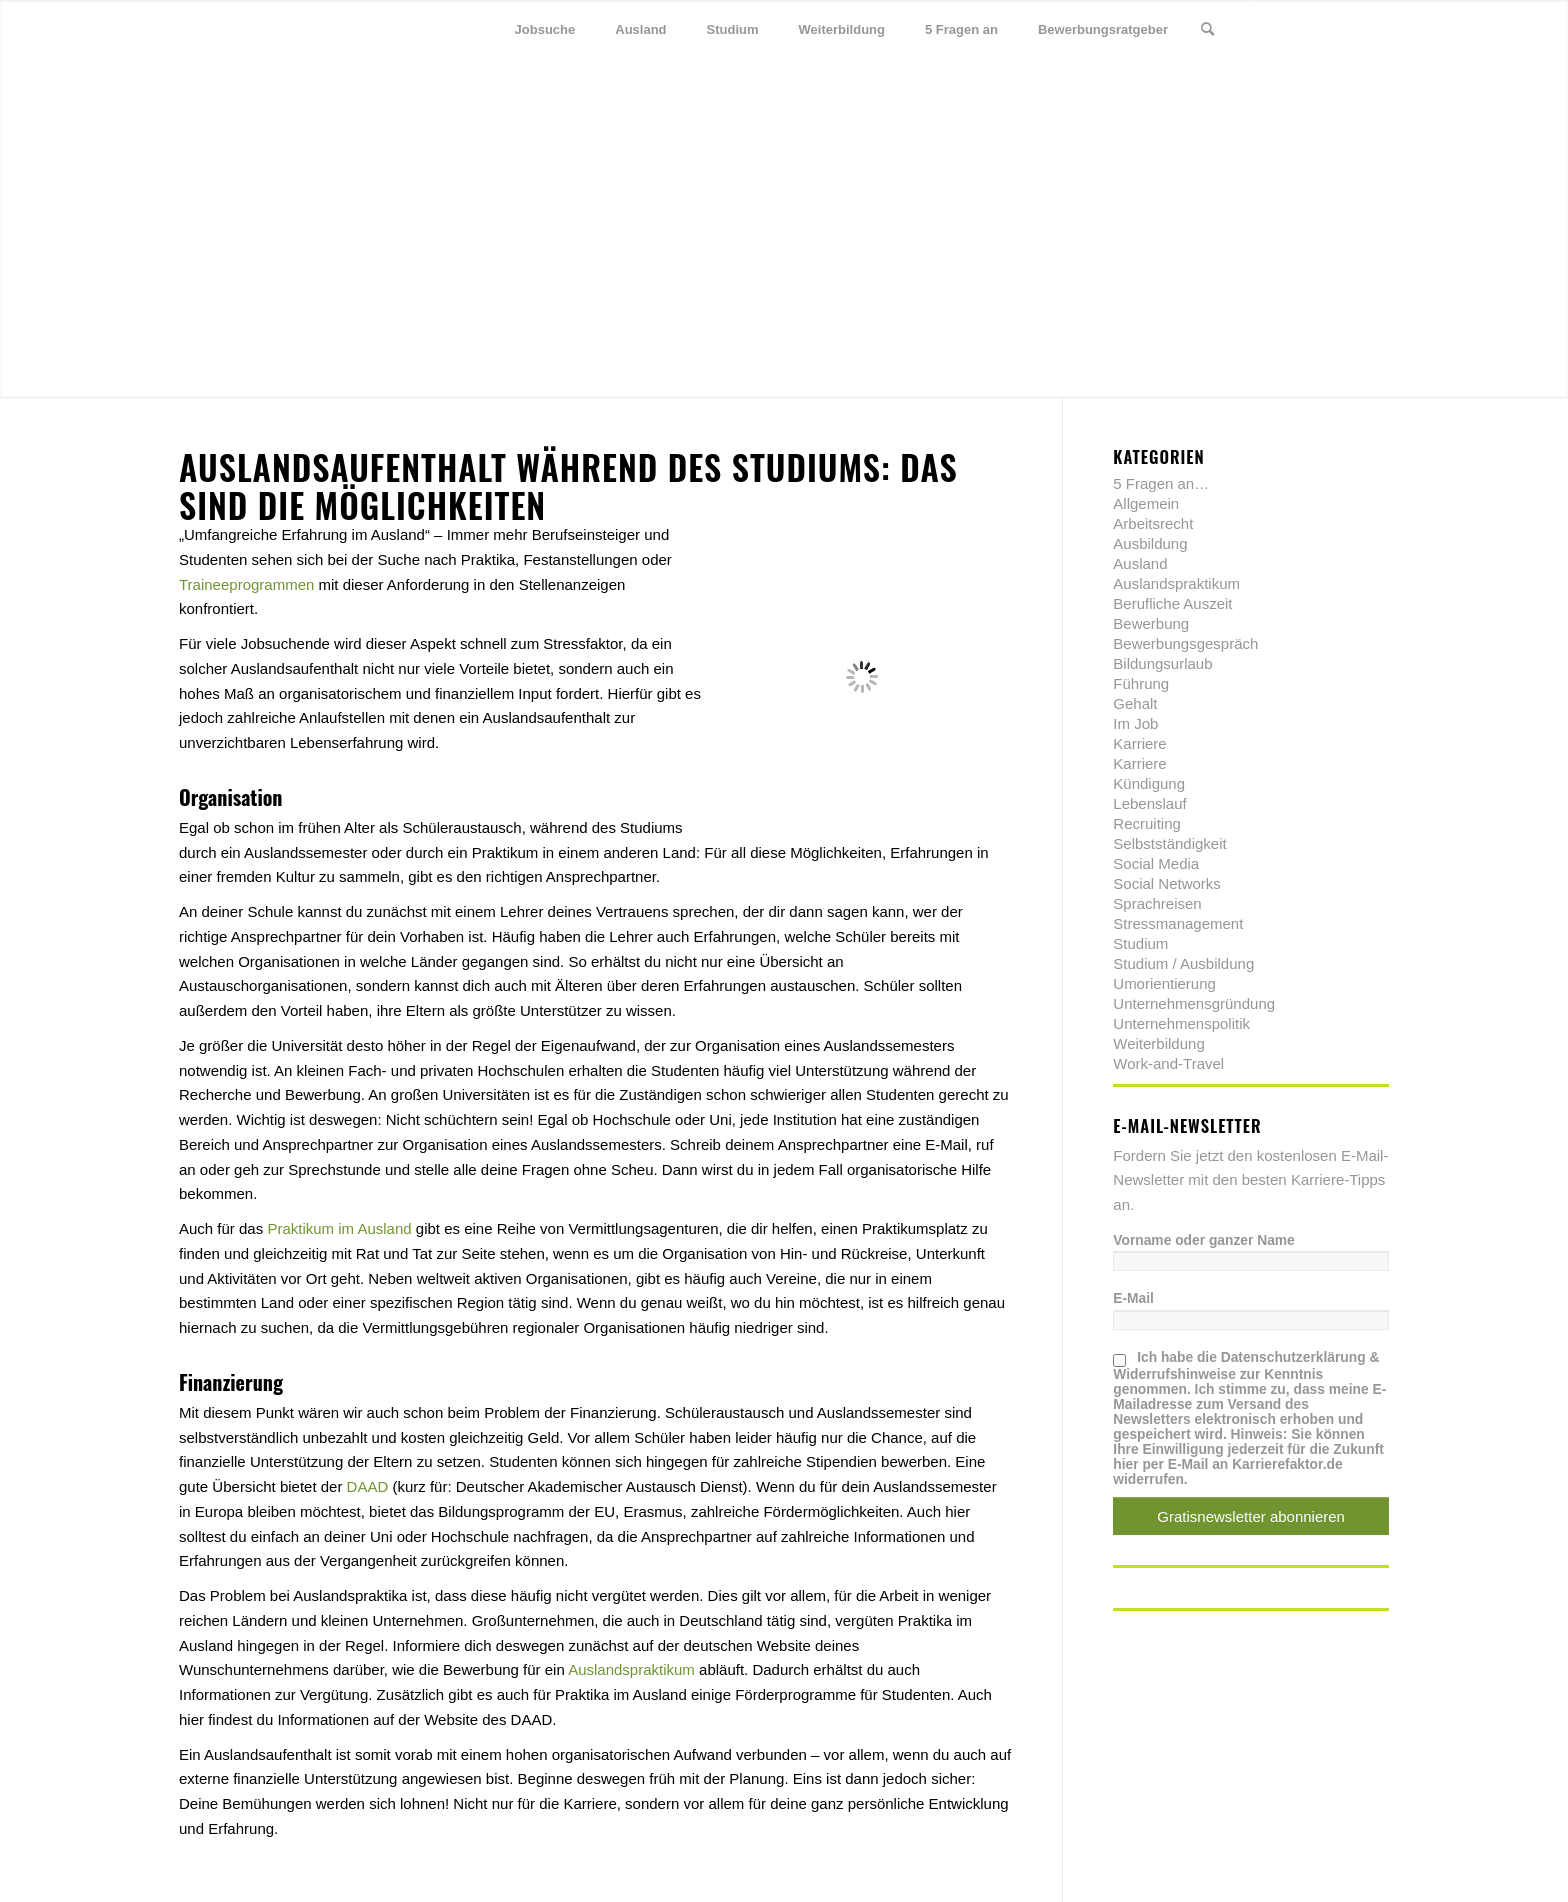 The image size is (1568, 1902). What do you see at coordinates (1284, 29) in the screenshot?
I see `[Link zu Twitter]` at bounding box center [1284, 29].